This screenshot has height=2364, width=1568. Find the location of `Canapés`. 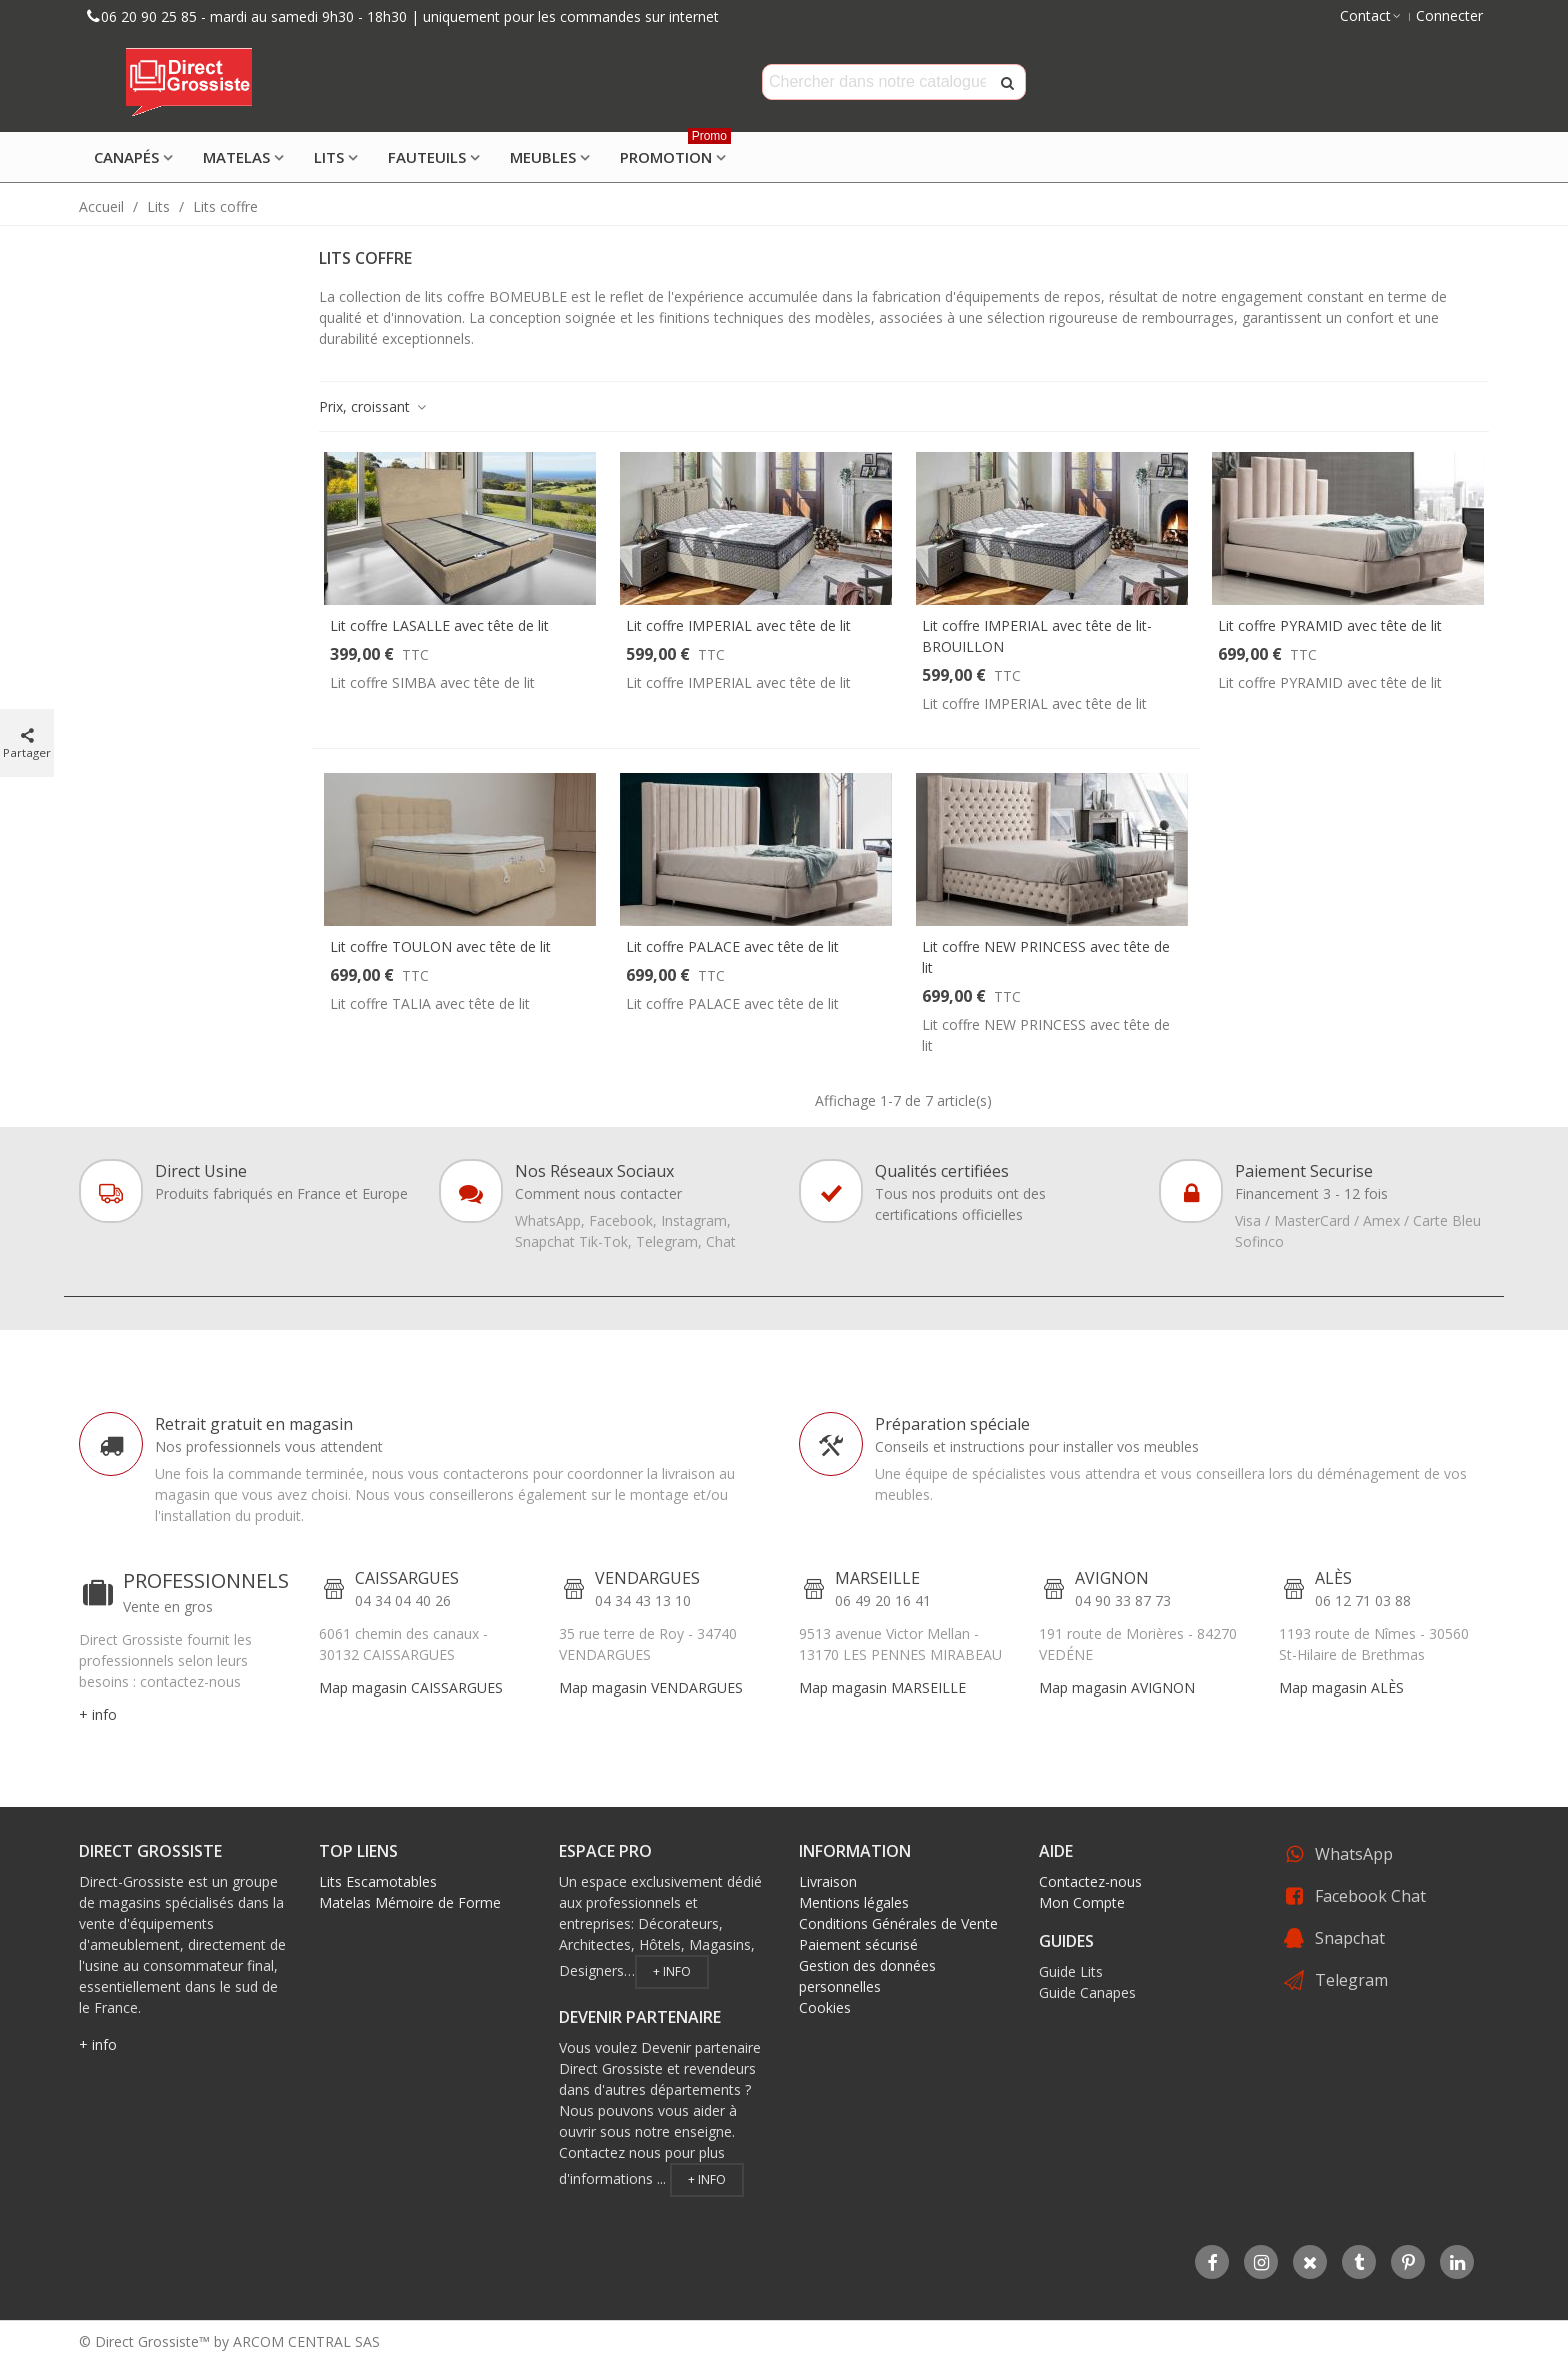

Canapés is located at coordinates (126, 157).